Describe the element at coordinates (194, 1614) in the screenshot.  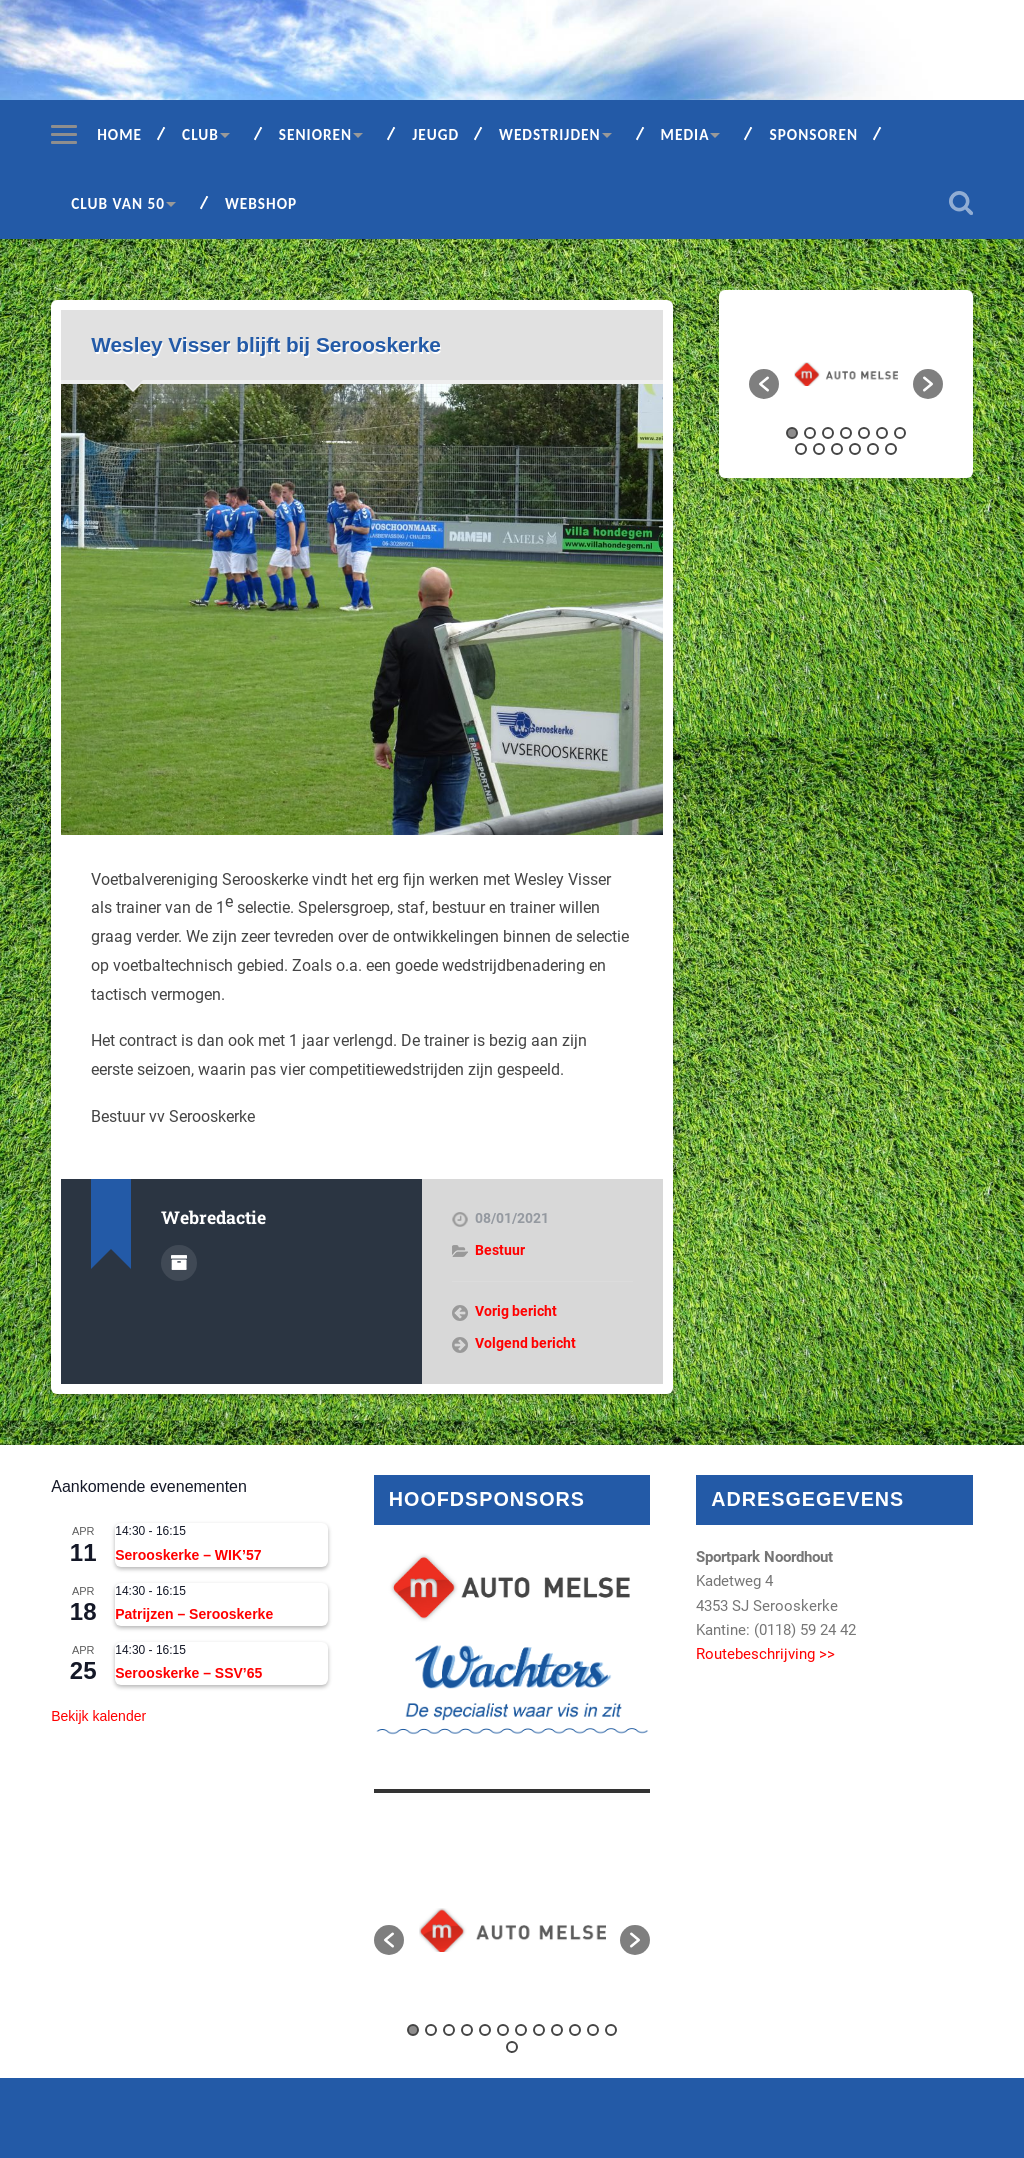
I see `Patrijzen – Serooskerke` at that location.